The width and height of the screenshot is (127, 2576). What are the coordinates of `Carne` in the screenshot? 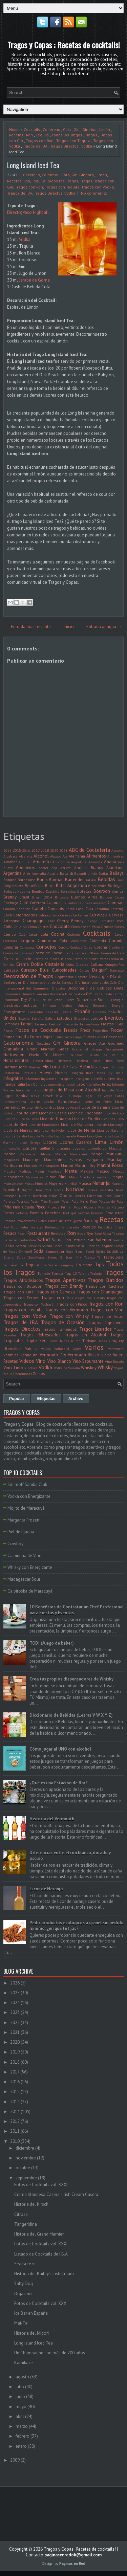 It's located at (70, 908).